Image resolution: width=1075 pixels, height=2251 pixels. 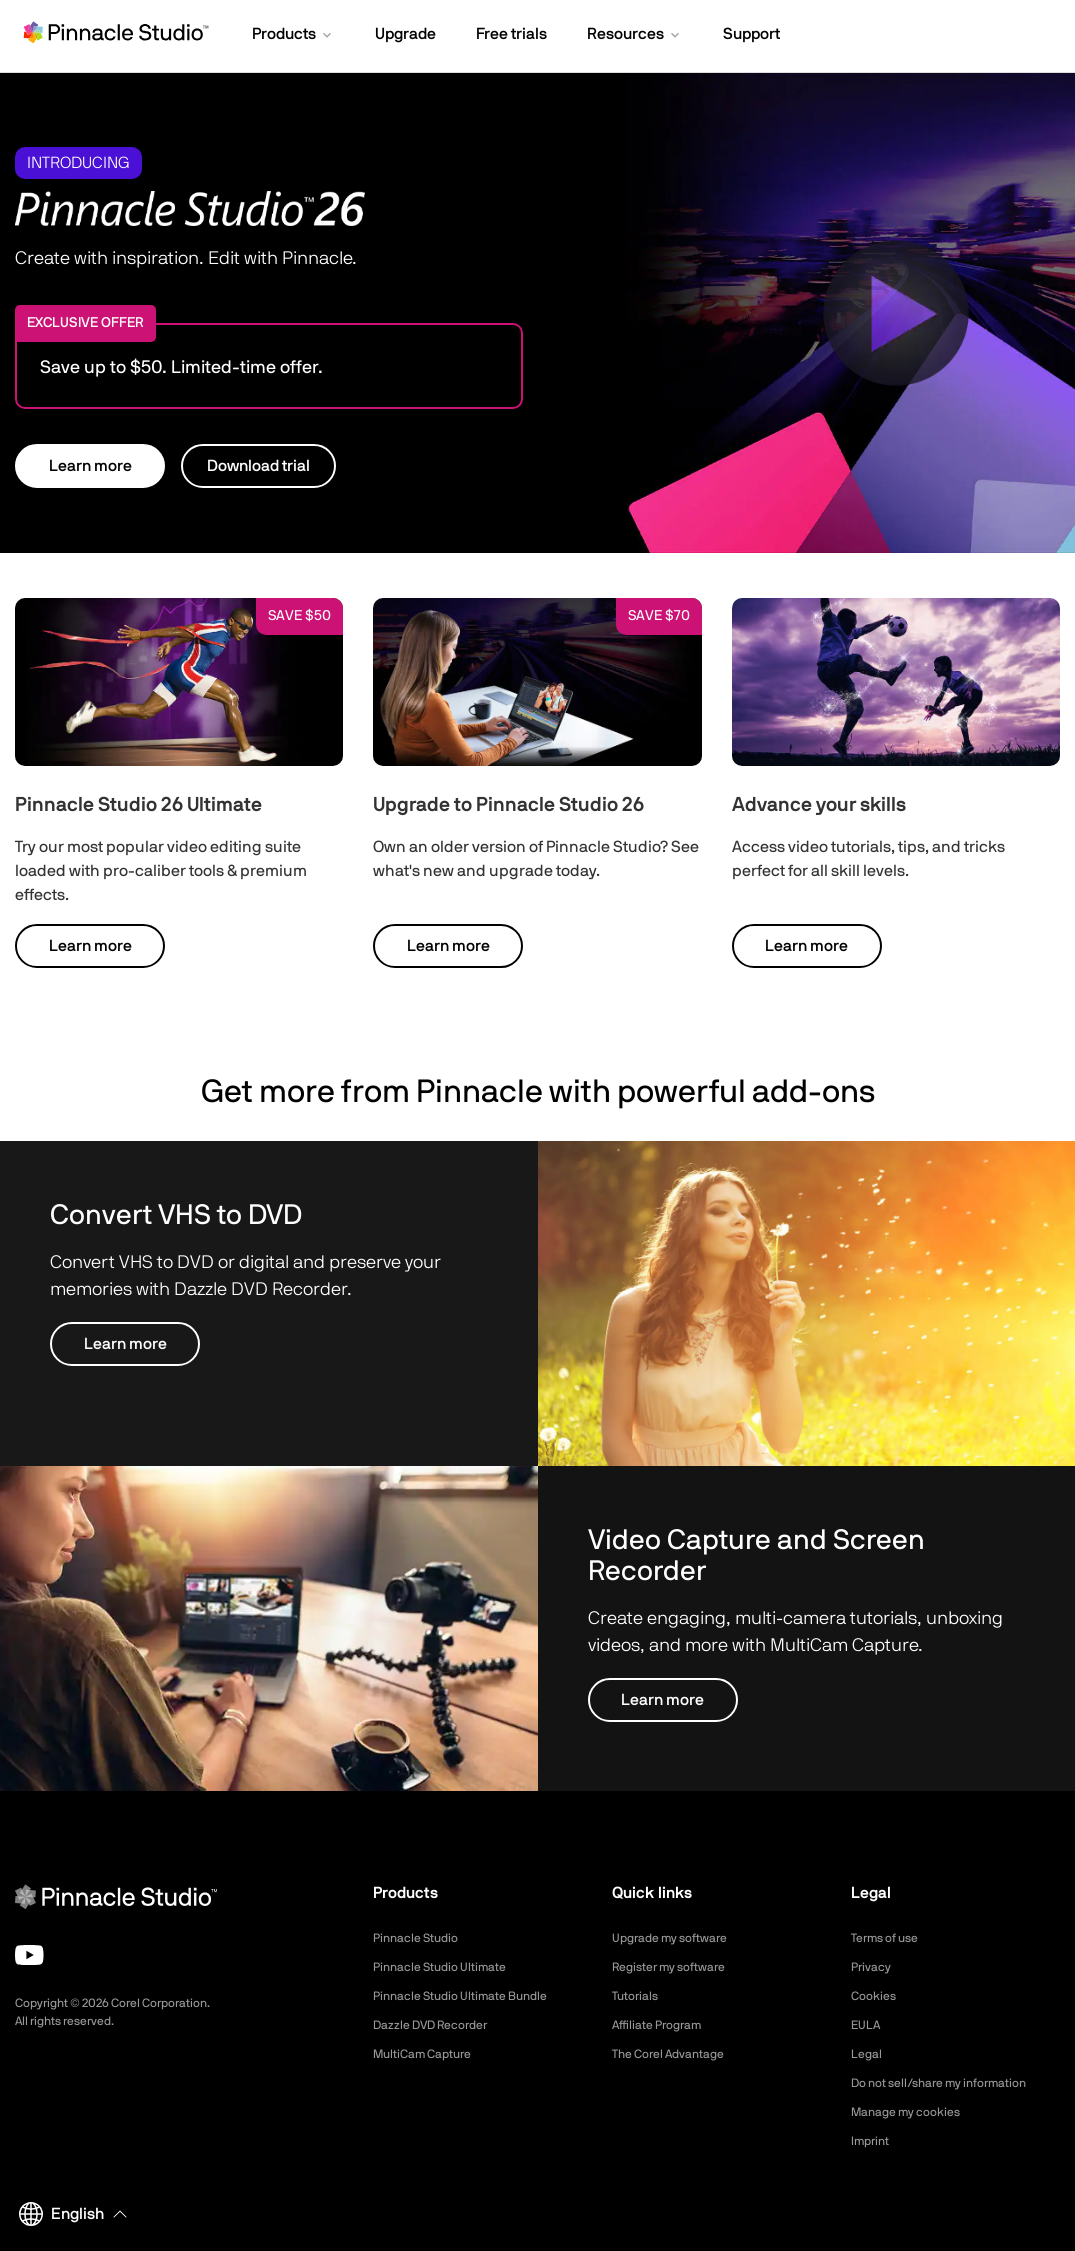 I want to click on Terms of use, so click(x=891, y=1938).